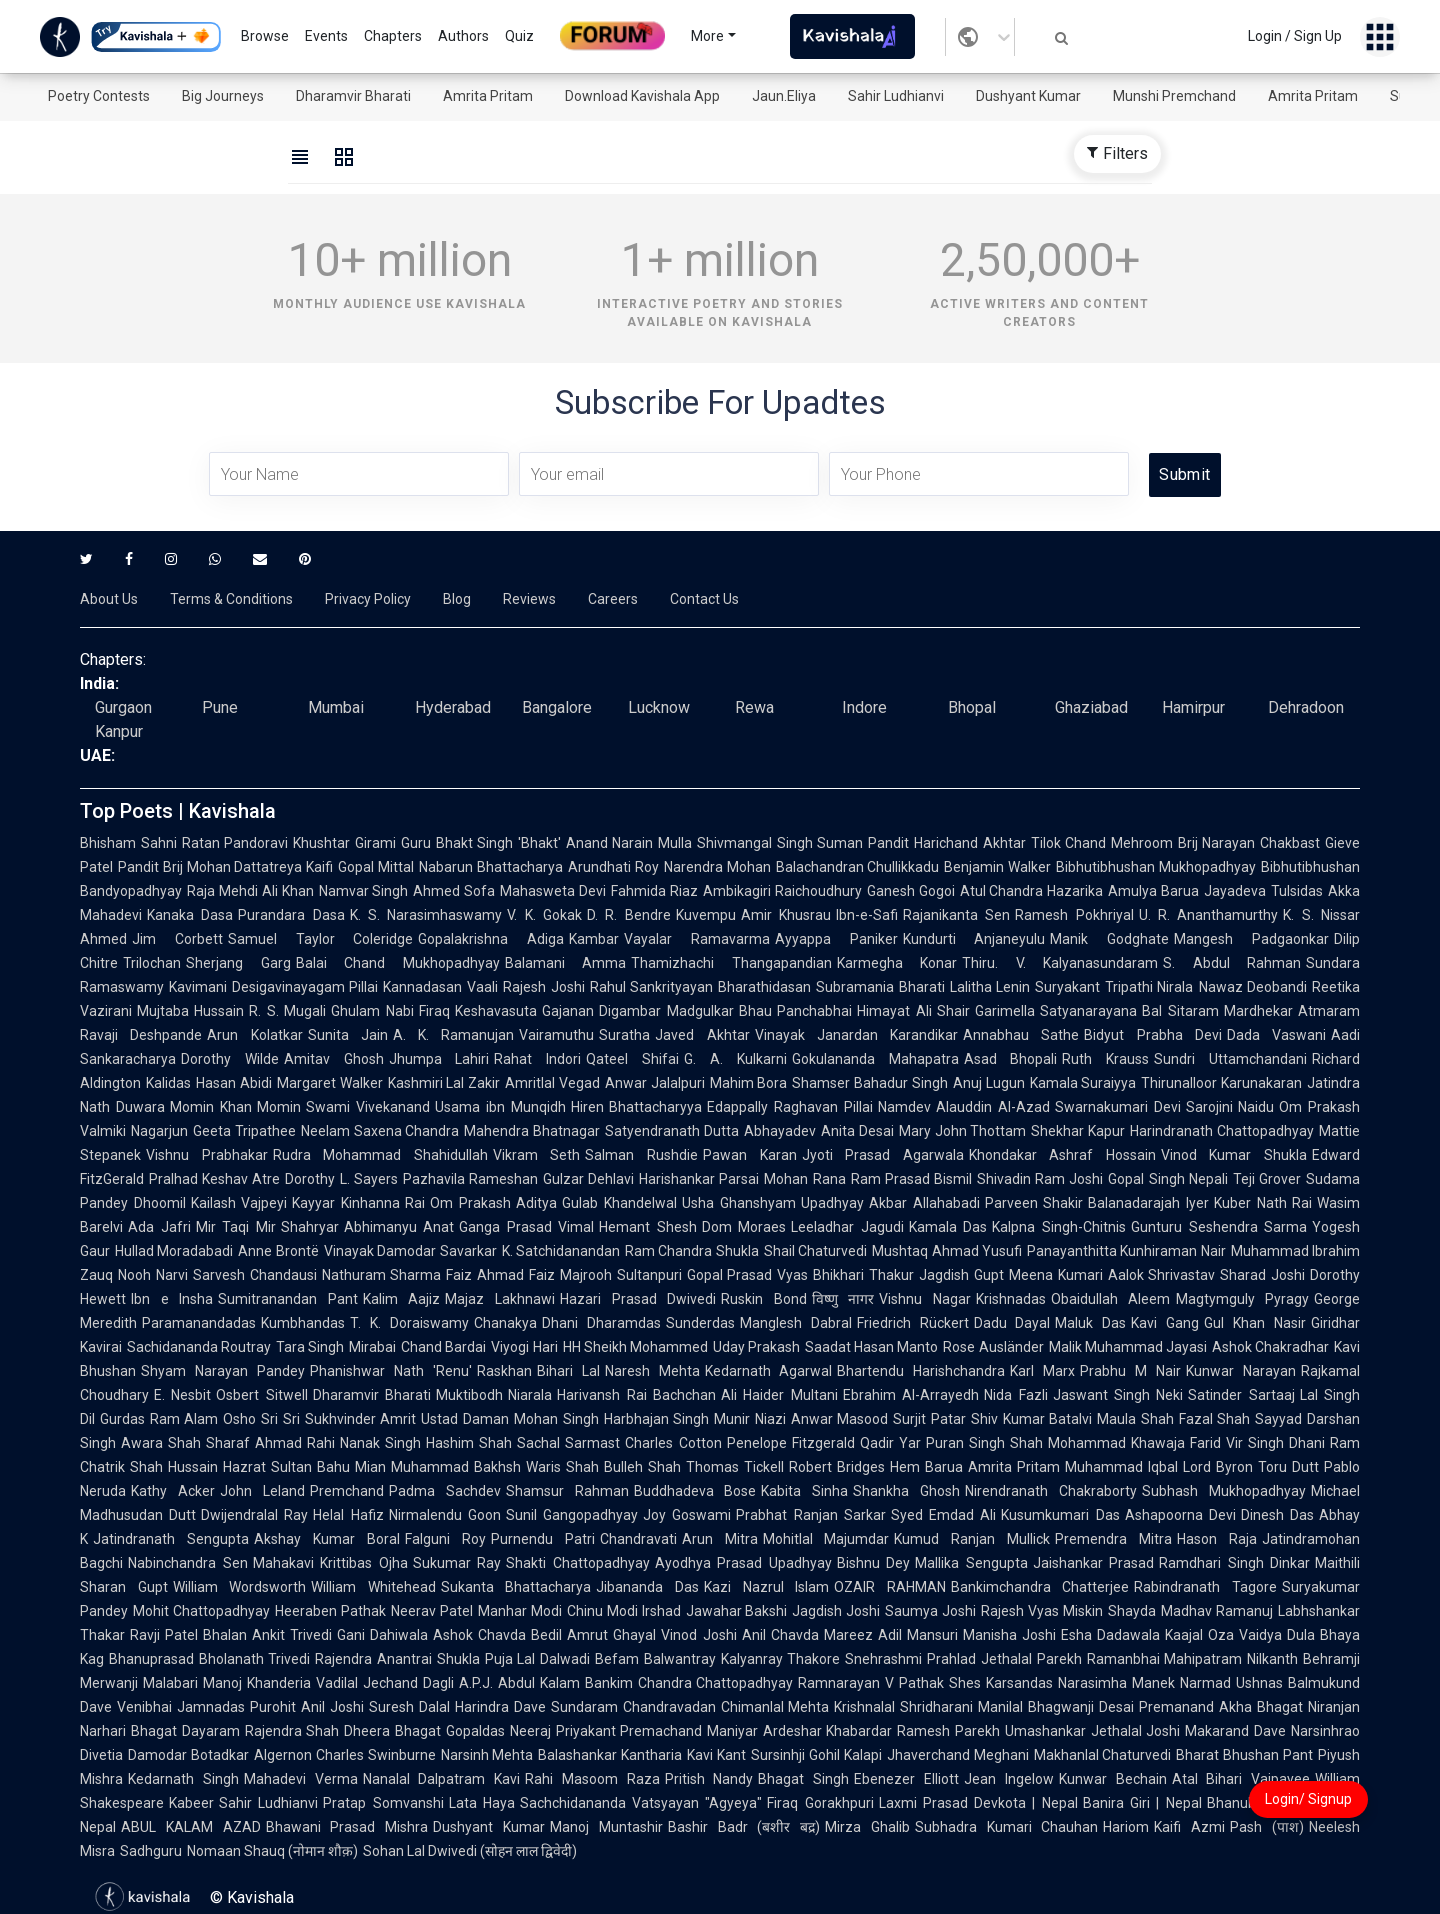 The height and width of the screenshot is (1914, 1440). Describe the element at coordinates (706, 915) in the screenshot. I see `Kuvempu` at that location.